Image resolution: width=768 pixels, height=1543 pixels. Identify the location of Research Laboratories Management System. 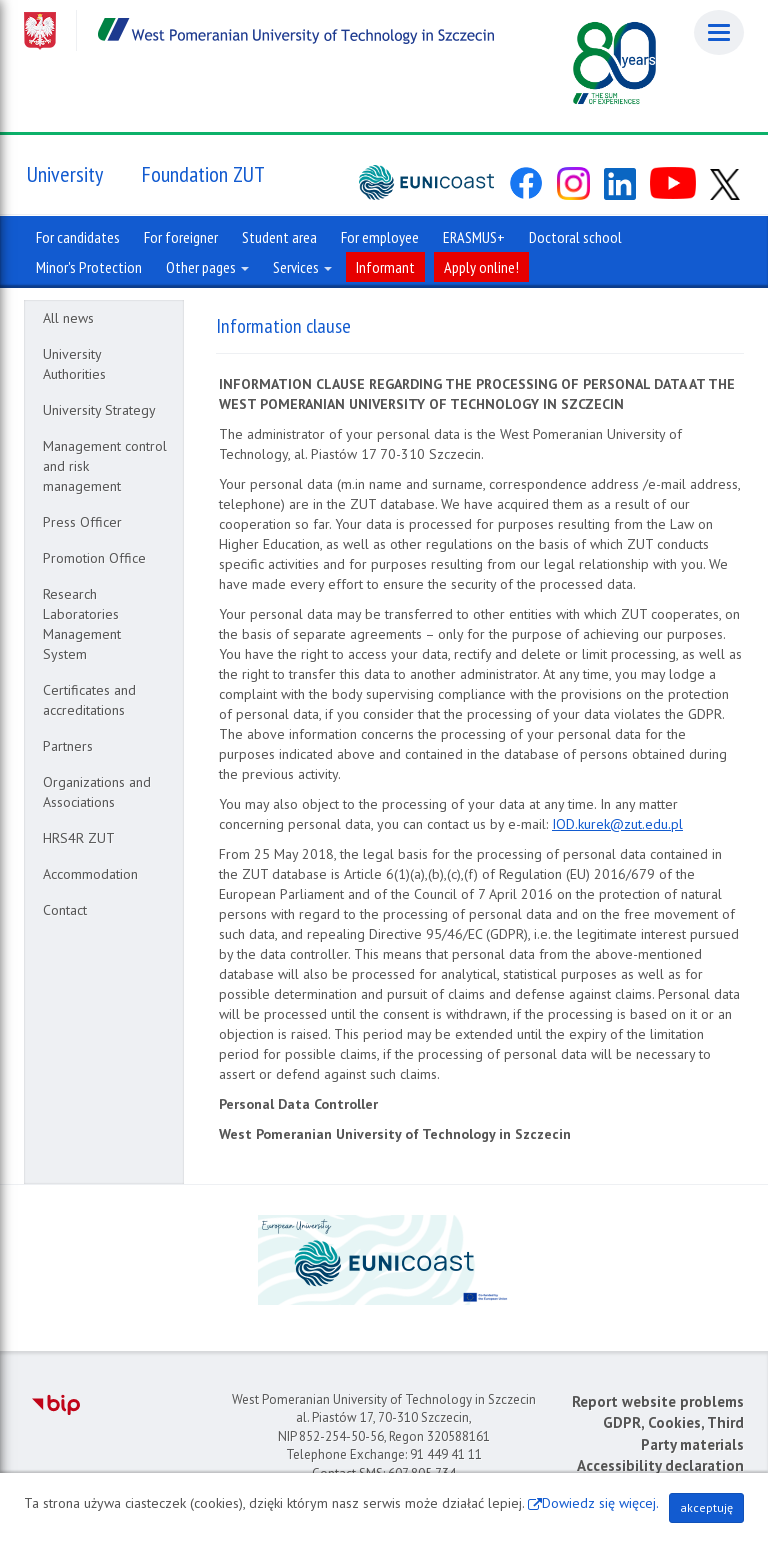
(82, 624).